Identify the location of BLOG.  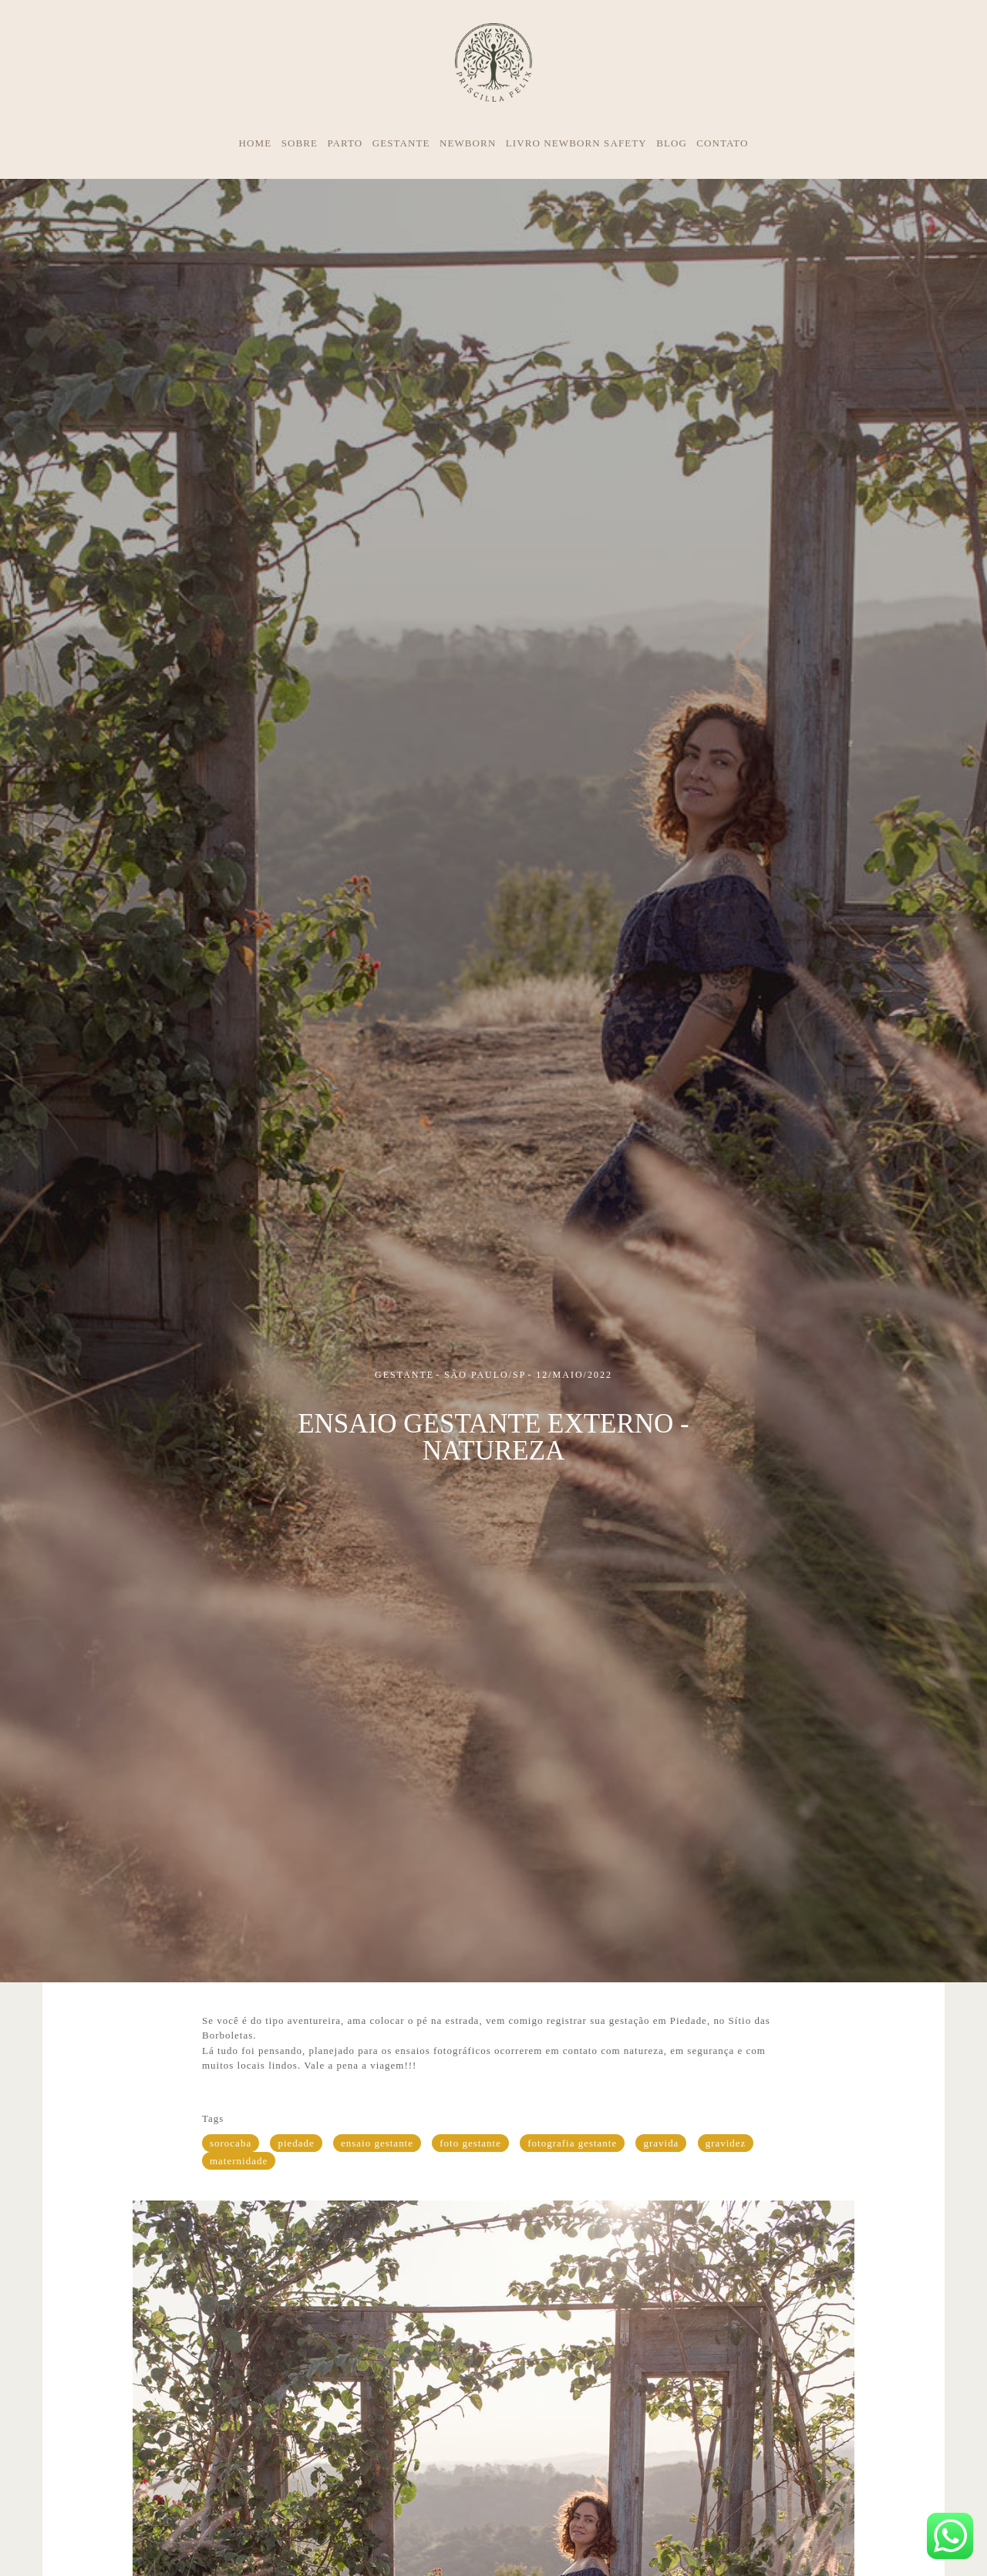
(671, 143).